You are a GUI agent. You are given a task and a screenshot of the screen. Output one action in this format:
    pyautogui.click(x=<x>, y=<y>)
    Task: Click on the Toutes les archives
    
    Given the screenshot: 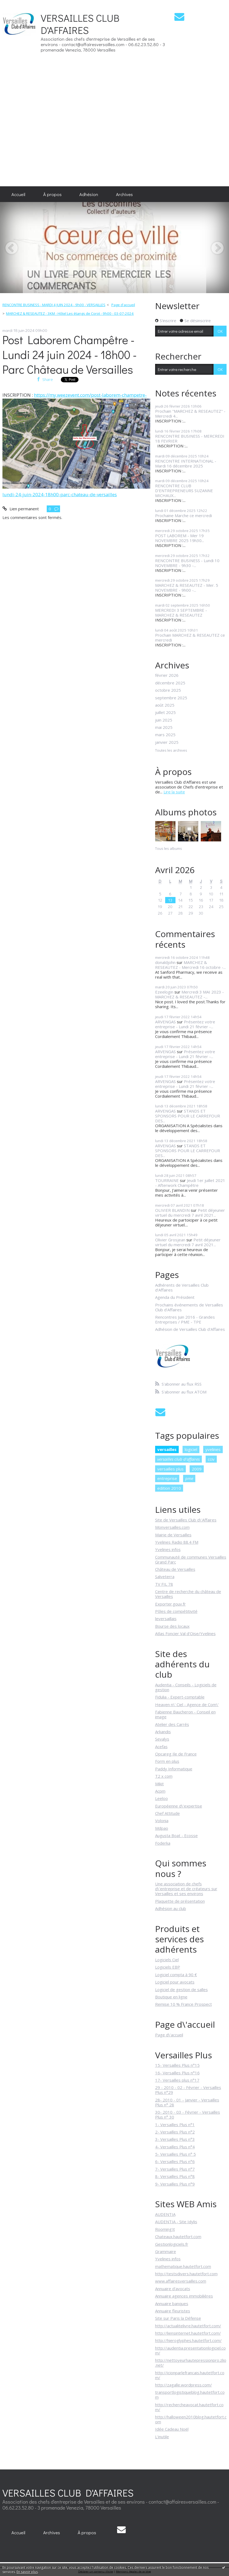 What is the action you would take?
    pyautogui.click(x=171, y=750)
    